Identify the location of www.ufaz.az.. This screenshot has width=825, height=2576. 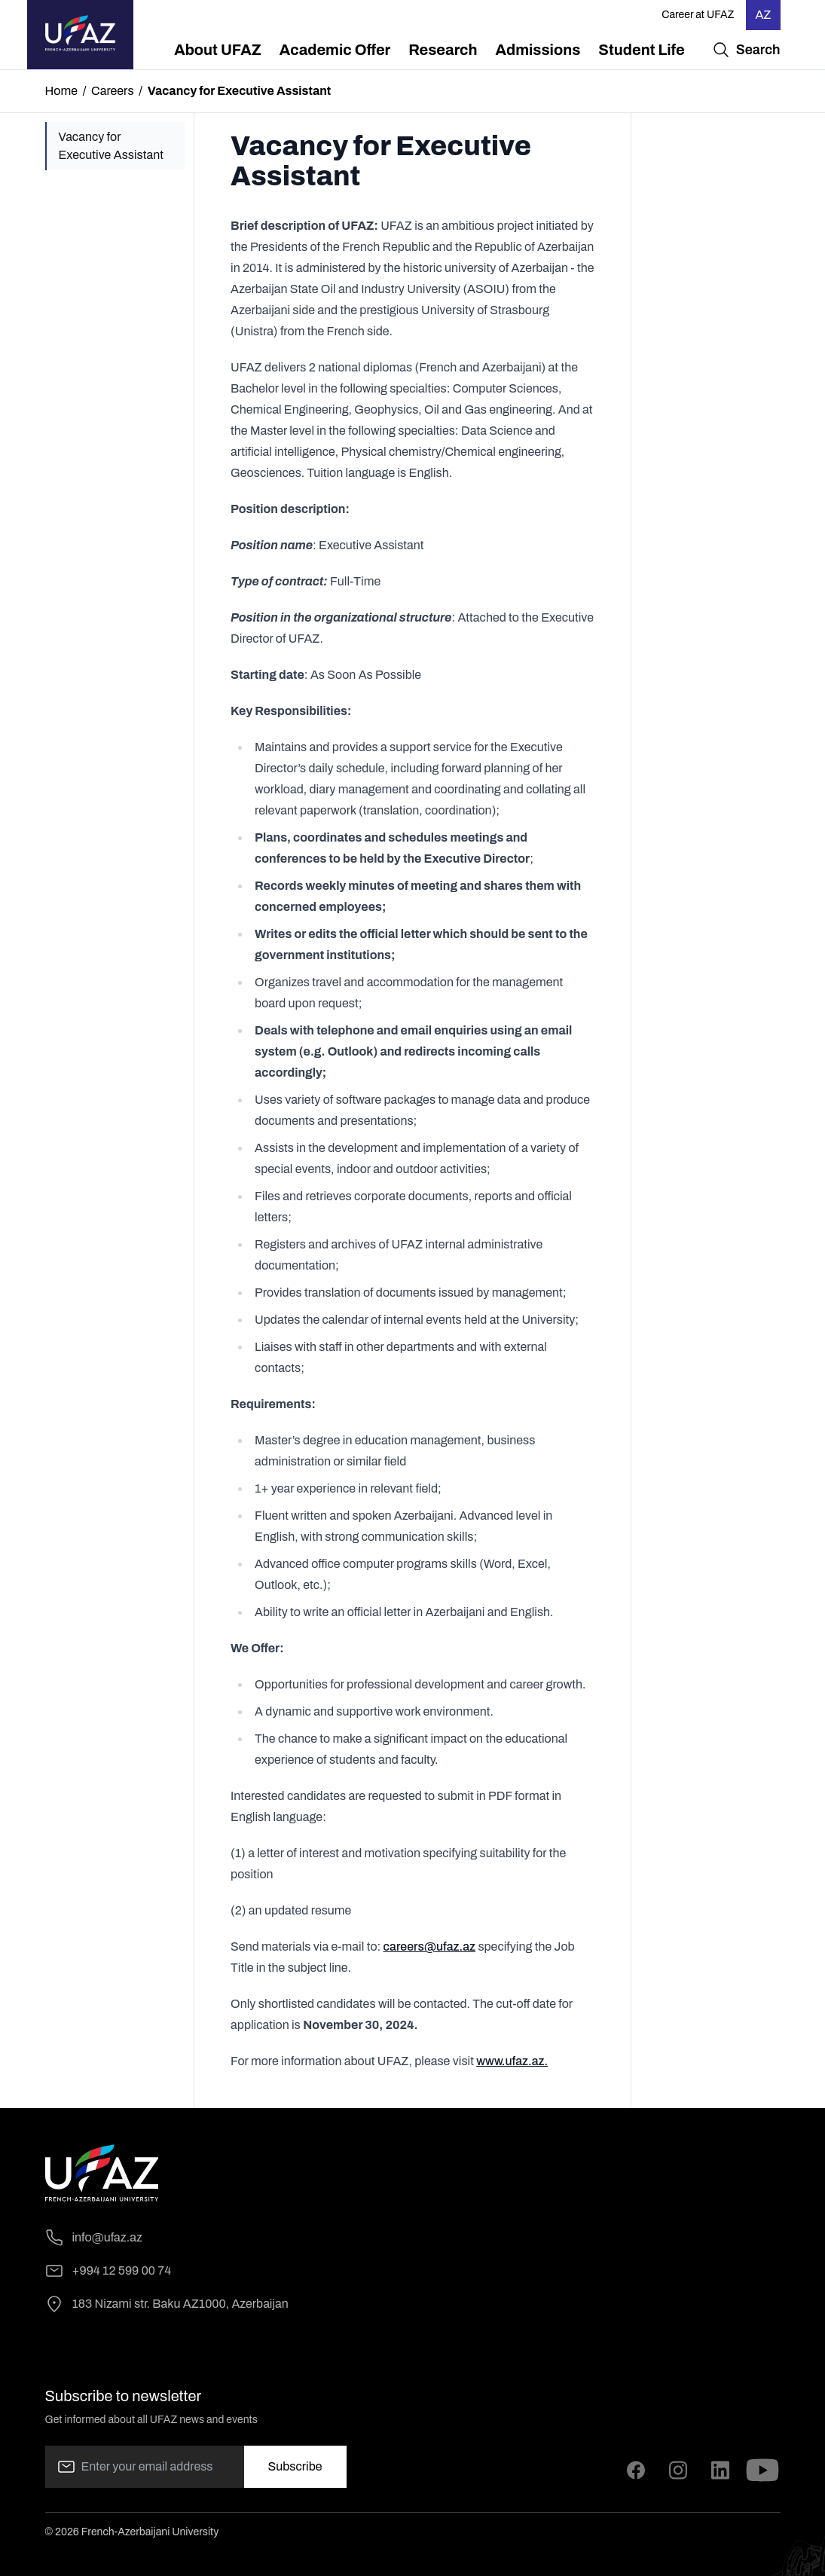
(512, 2061).